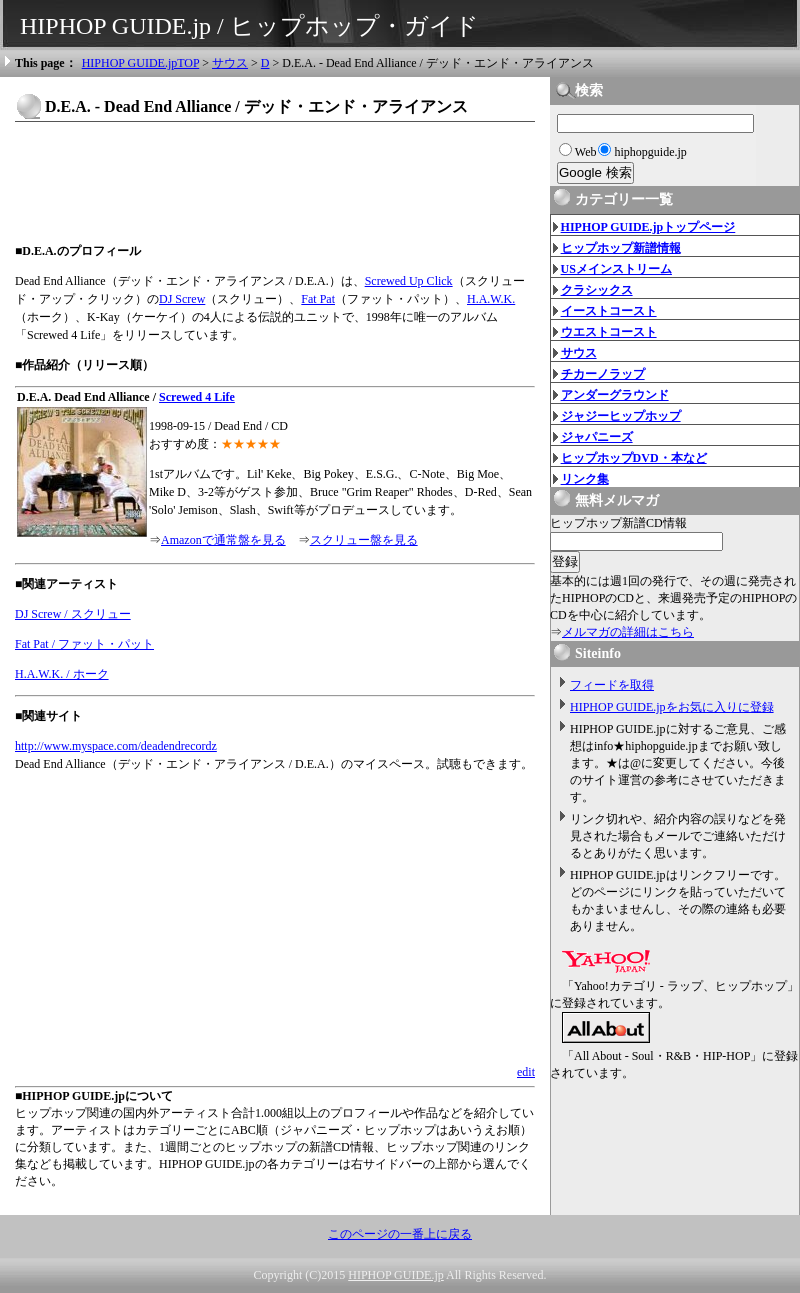  What do you see at coordinates (585, 479) in the screenshot?
I see `リンク集` at bounding box center [585, 479].